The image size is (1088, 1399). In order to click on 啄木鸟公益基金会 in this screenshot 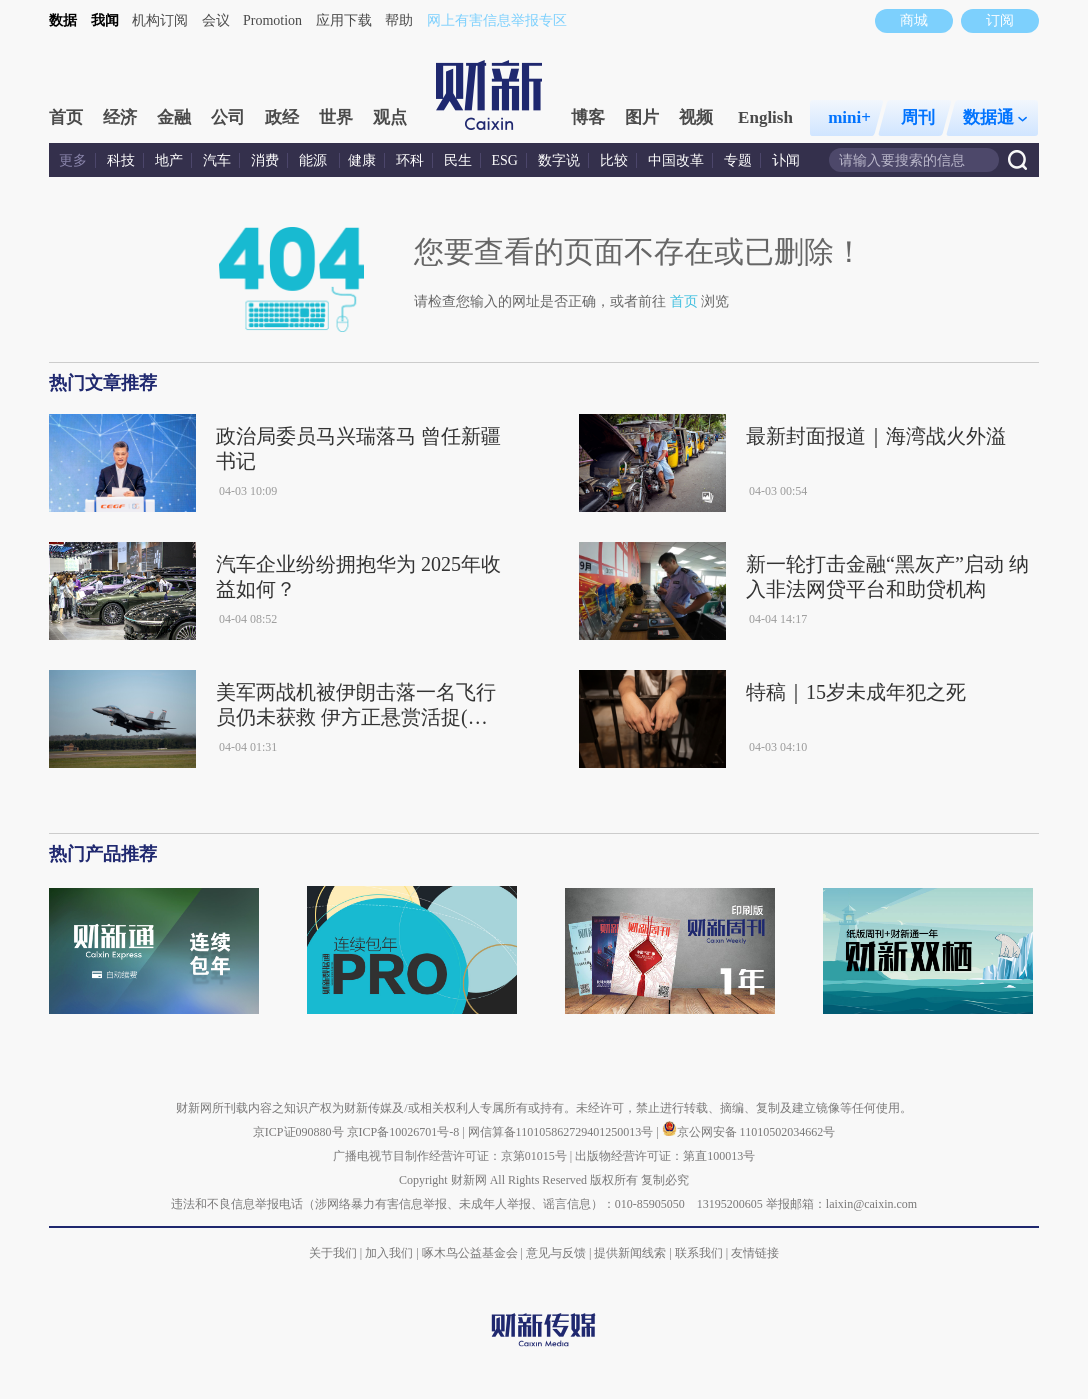, I will do `click(471, 1253)`.